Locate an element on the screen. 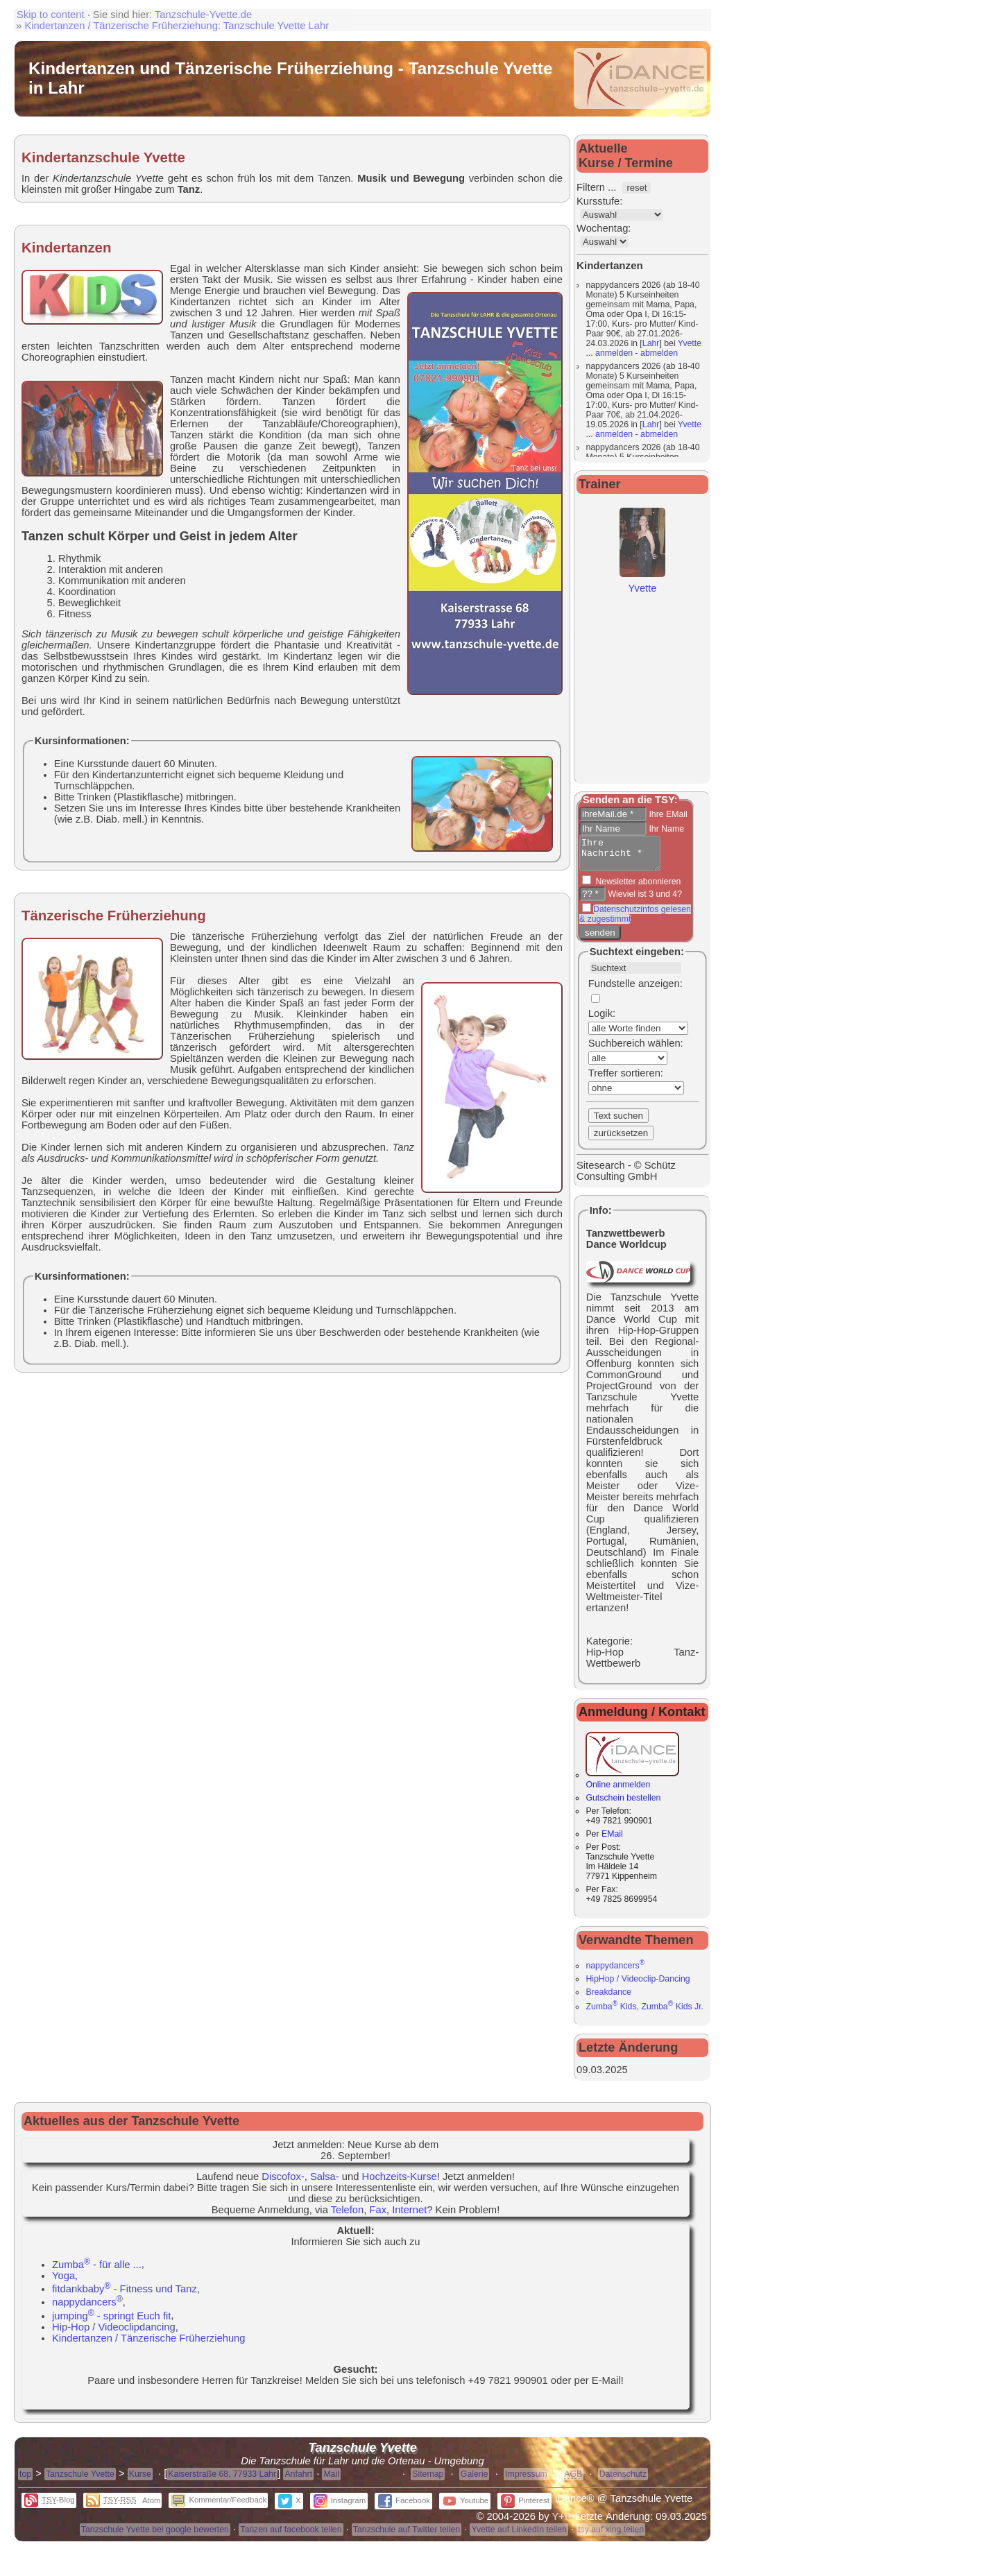  nappydancers is located at coordinates (615, 1972).